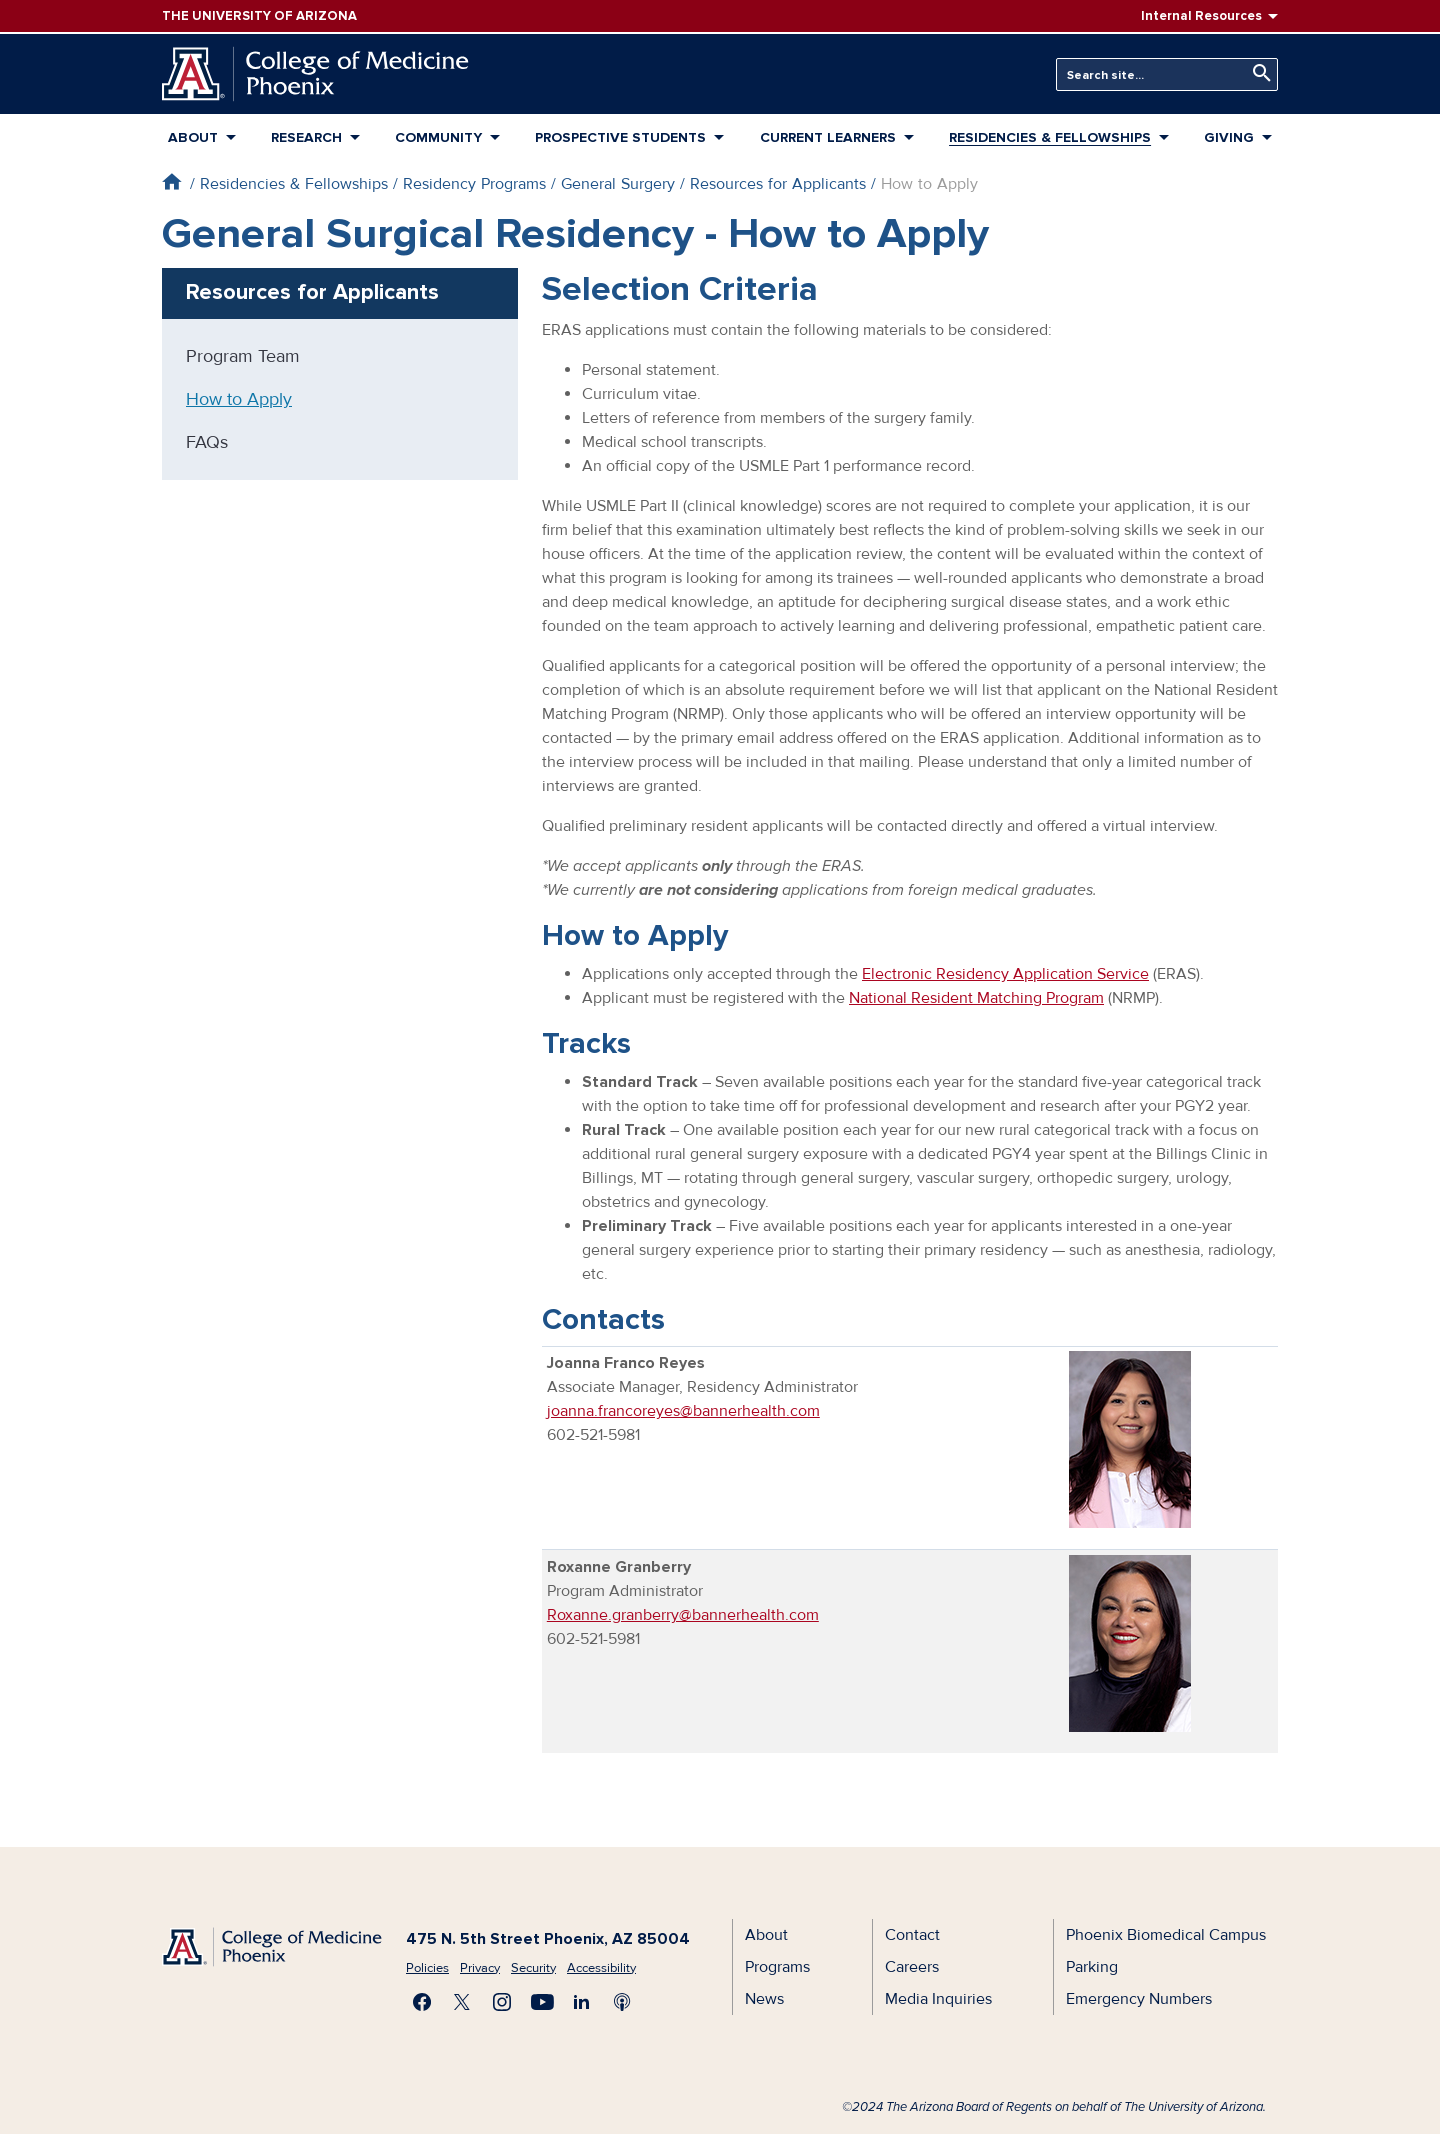 The width and height of the screenshot is (1440, 2134). What do you see at coordinates (778, 184) in the screenshot?
I see `Resources for Applicants` at bounding box center [778, 184].